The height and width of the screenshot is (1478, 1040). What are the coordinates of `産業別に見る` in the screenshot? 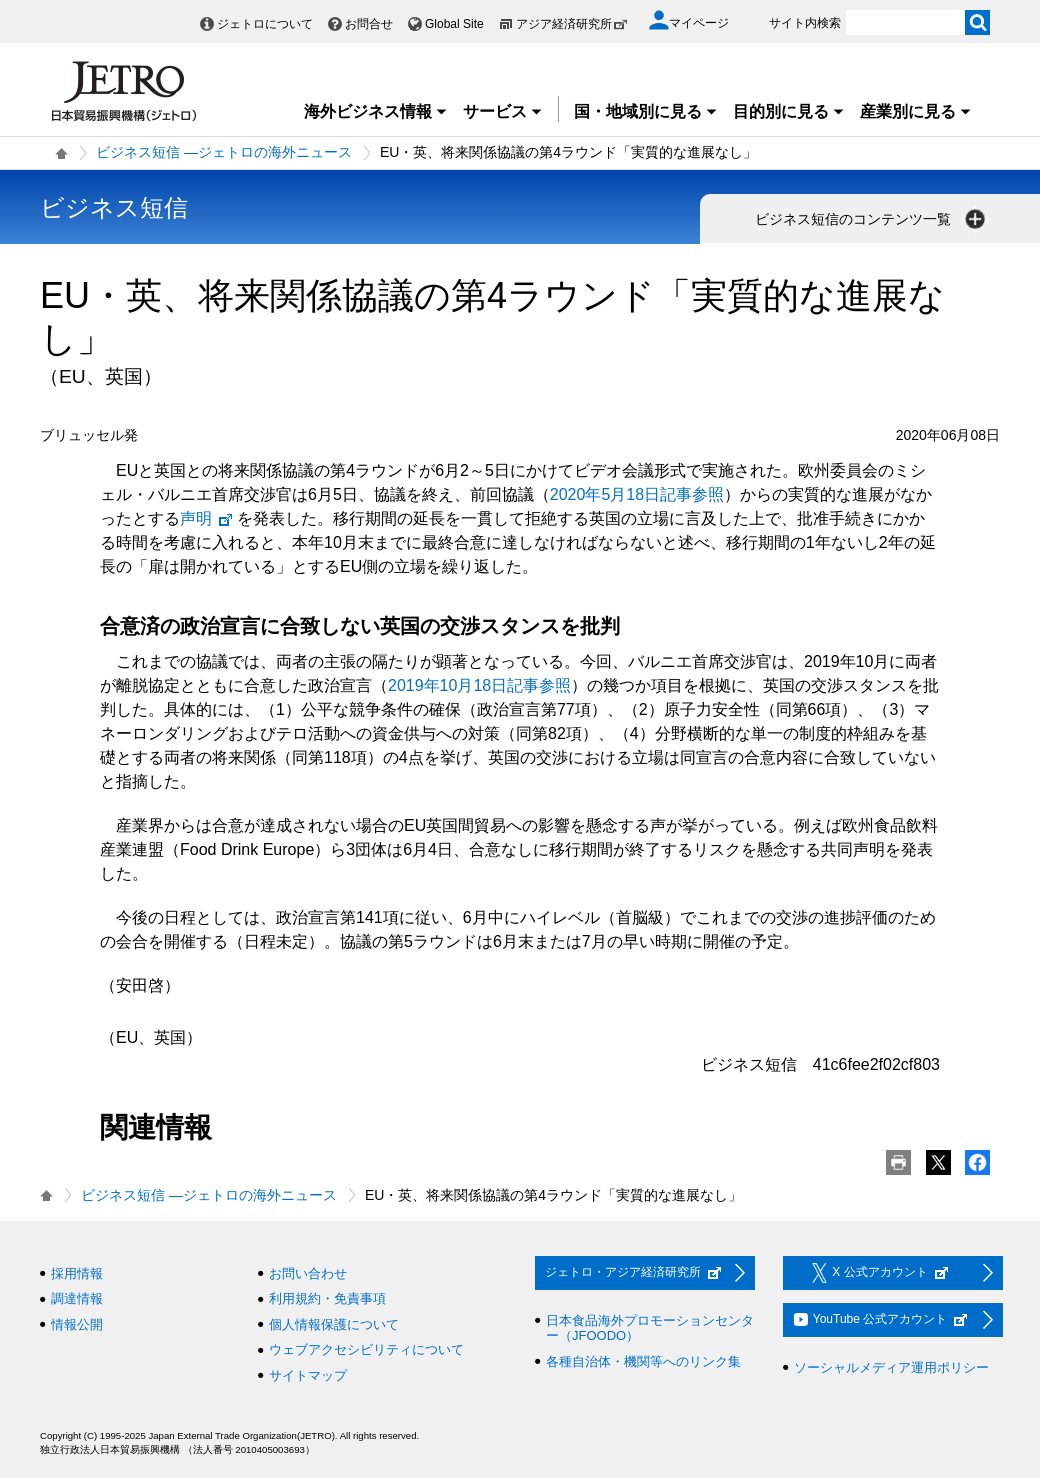 It's located at (916, 111).